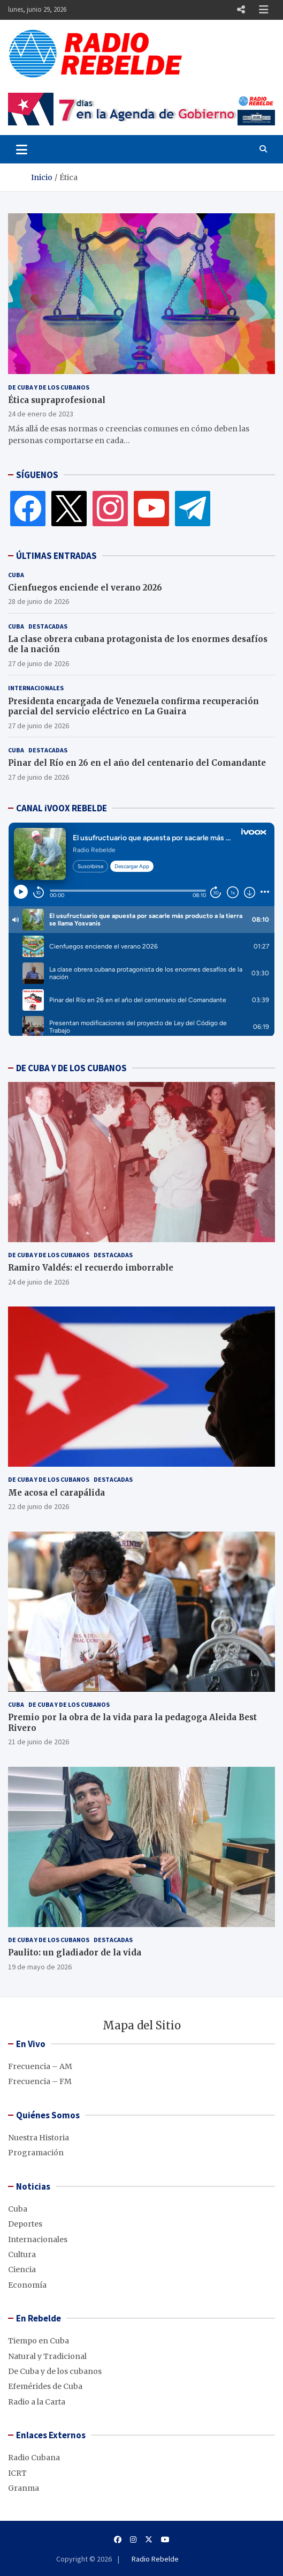 This screenshot has width=283, height=2576. What do you see at coordinates (48, 387) in the screenshot?
I see `De Cuba y de los cubanos` at bounding box center [48, 387].